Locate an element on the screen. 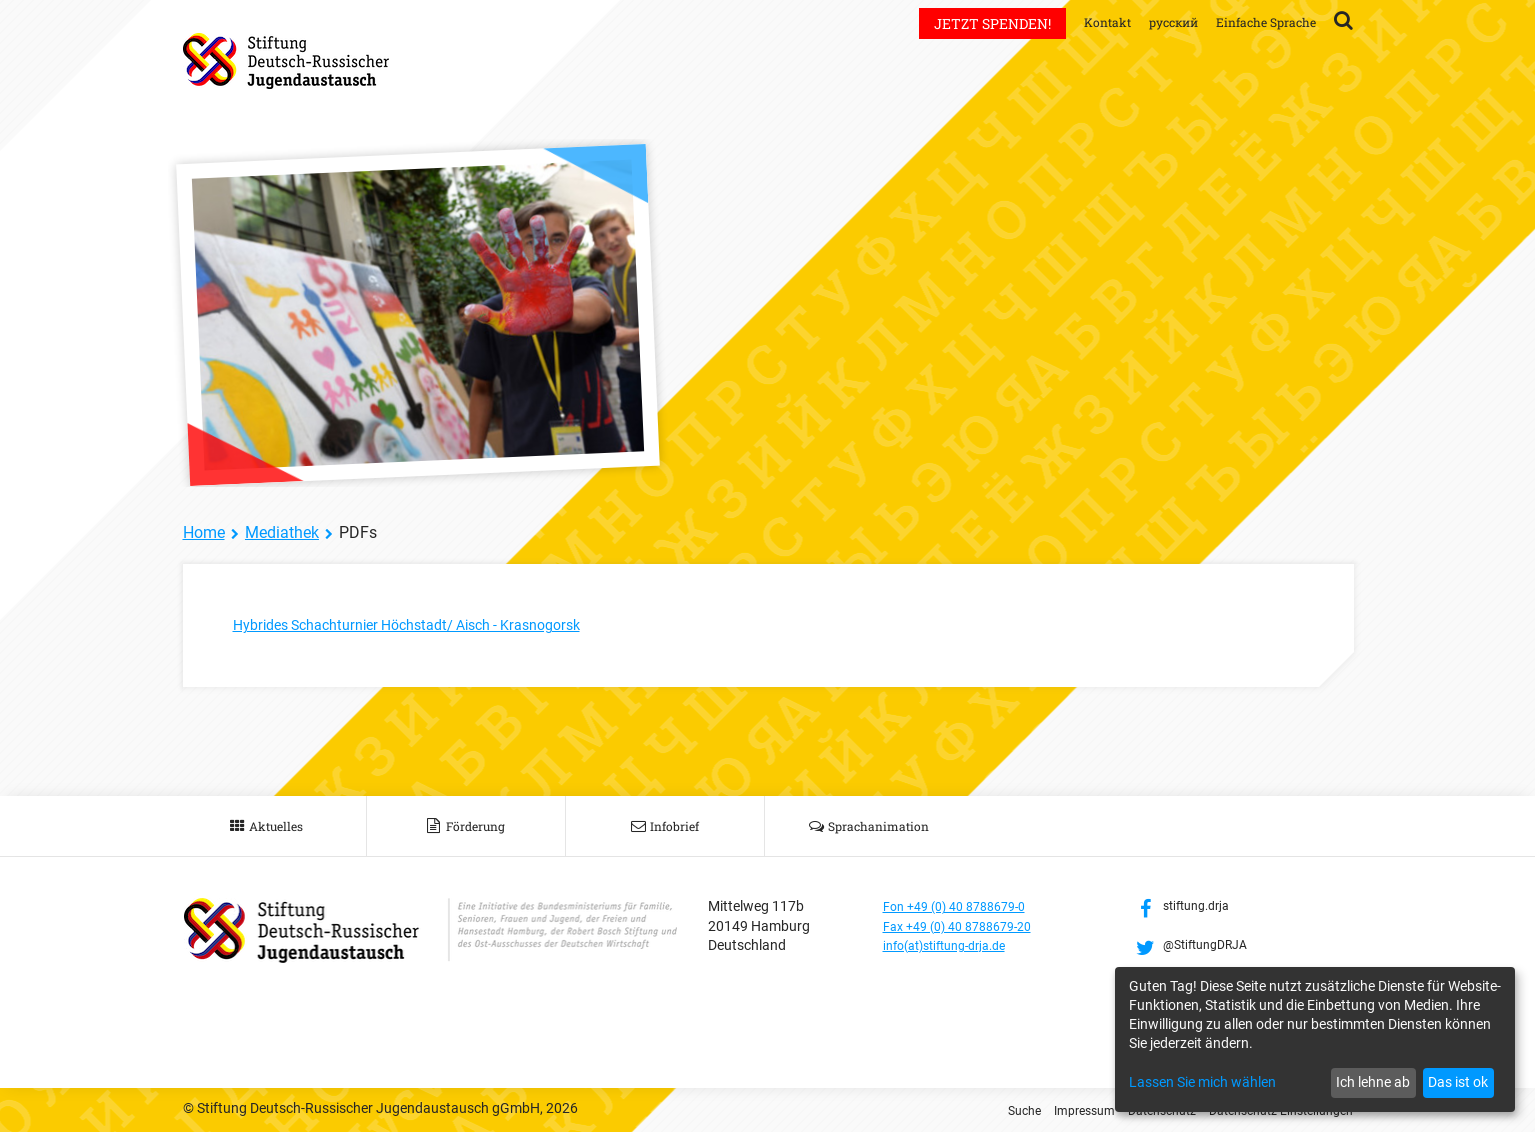 The height and width of the screenshot is (1132, 1535). Impressum is located at coordinates (1047, 1110).